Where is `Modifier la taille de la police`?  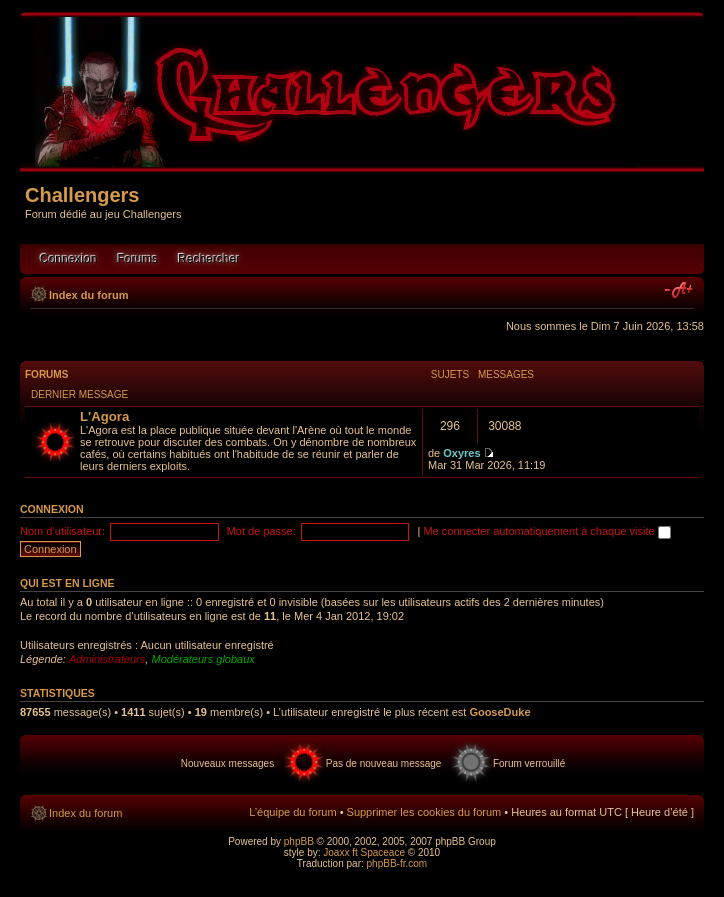 Modifier la taille de la police is located at coordinates (679, 291).